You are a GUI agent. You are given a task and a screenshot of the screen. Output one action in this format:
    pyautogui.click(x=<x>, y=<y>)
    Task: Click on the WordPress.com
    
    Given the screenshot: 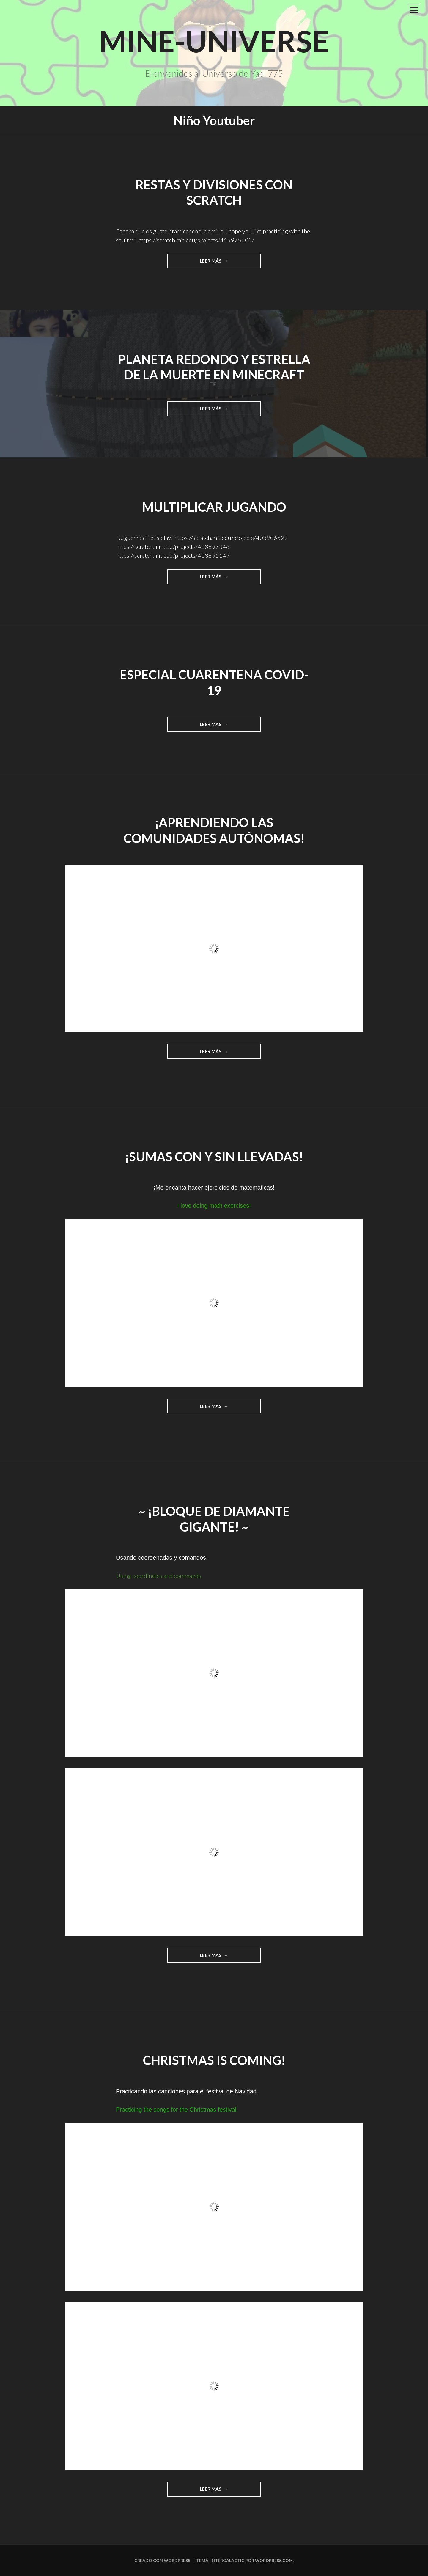 What is the action you would take?
    pyautogui.click(x=274, y=2560)
    